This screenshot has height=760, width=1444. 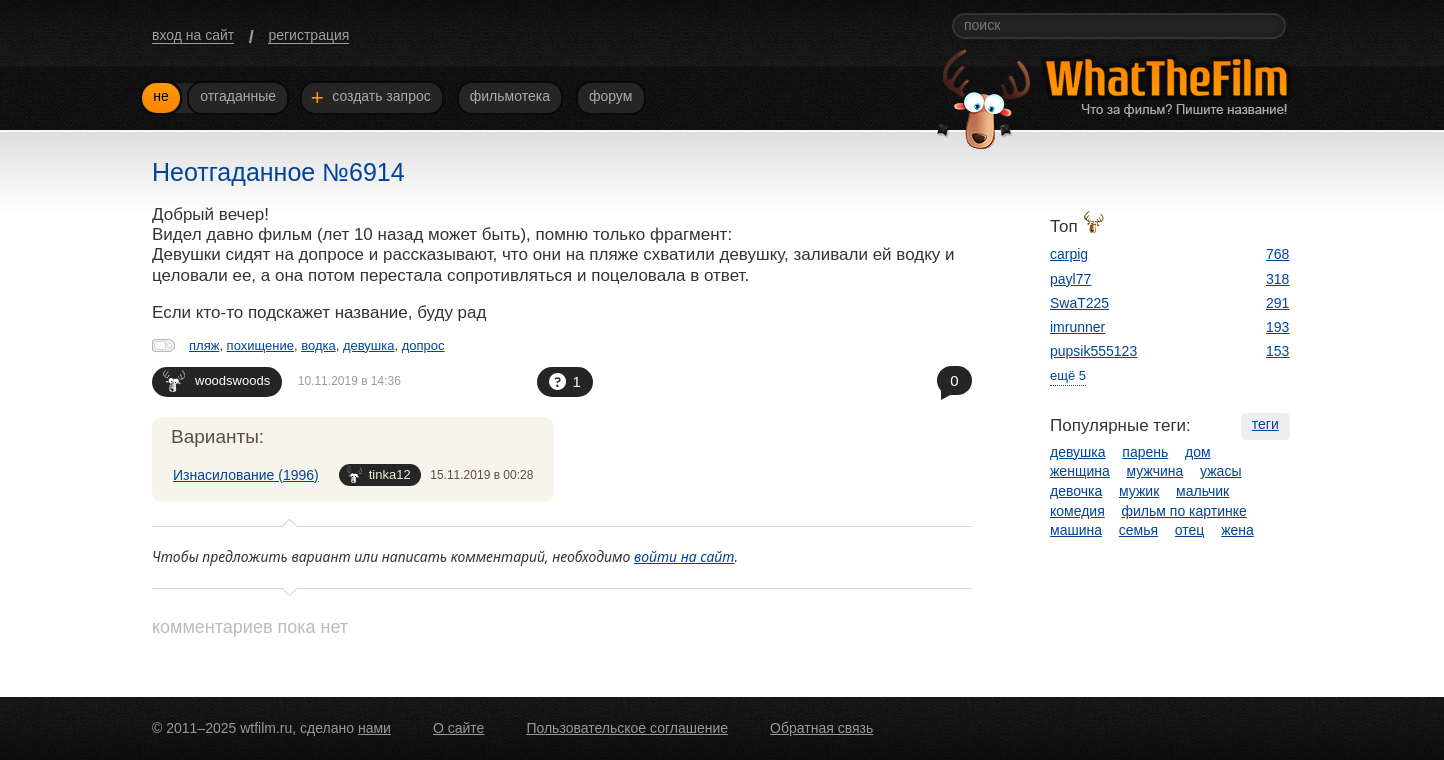 I want to click on Обратная связь, so click(x=821, y=728).